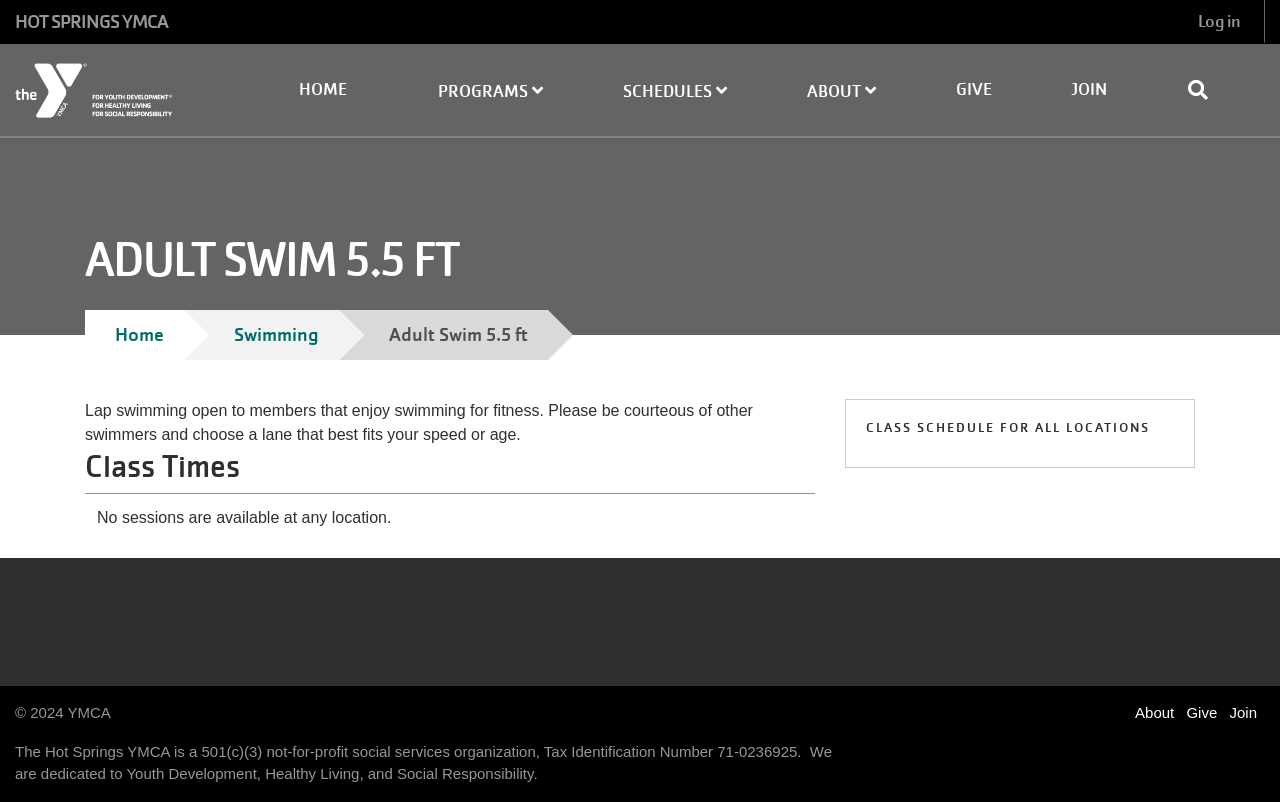 The height and width of the screenshot is (802, 1280). I want to click on Join, so click(1089, 89).